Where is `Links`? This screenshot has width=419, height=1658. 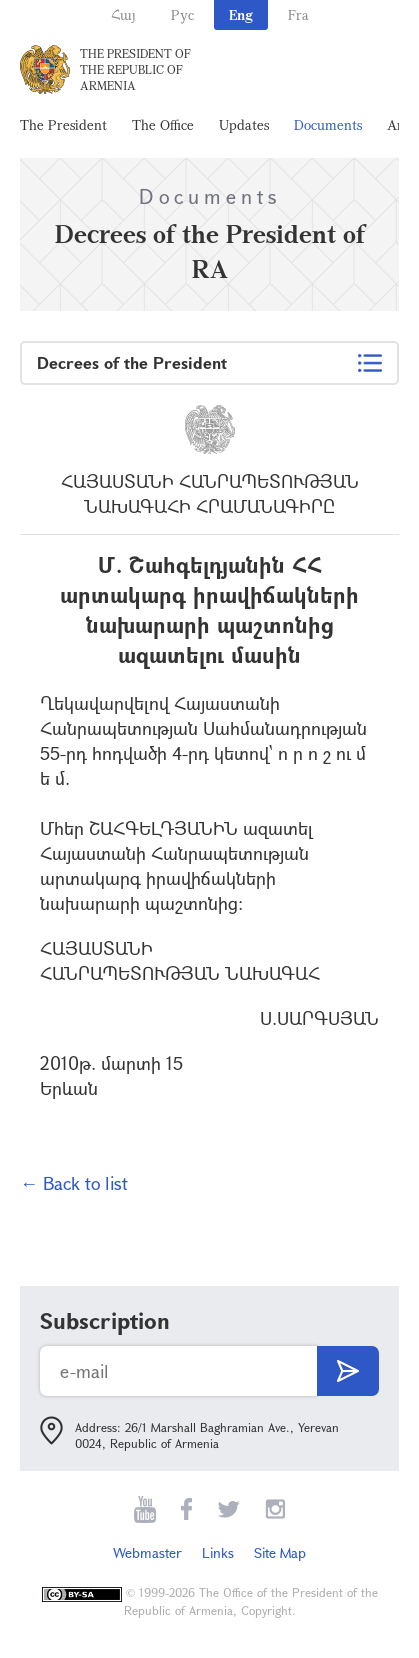 Links is located at coordinates (218, 1552).